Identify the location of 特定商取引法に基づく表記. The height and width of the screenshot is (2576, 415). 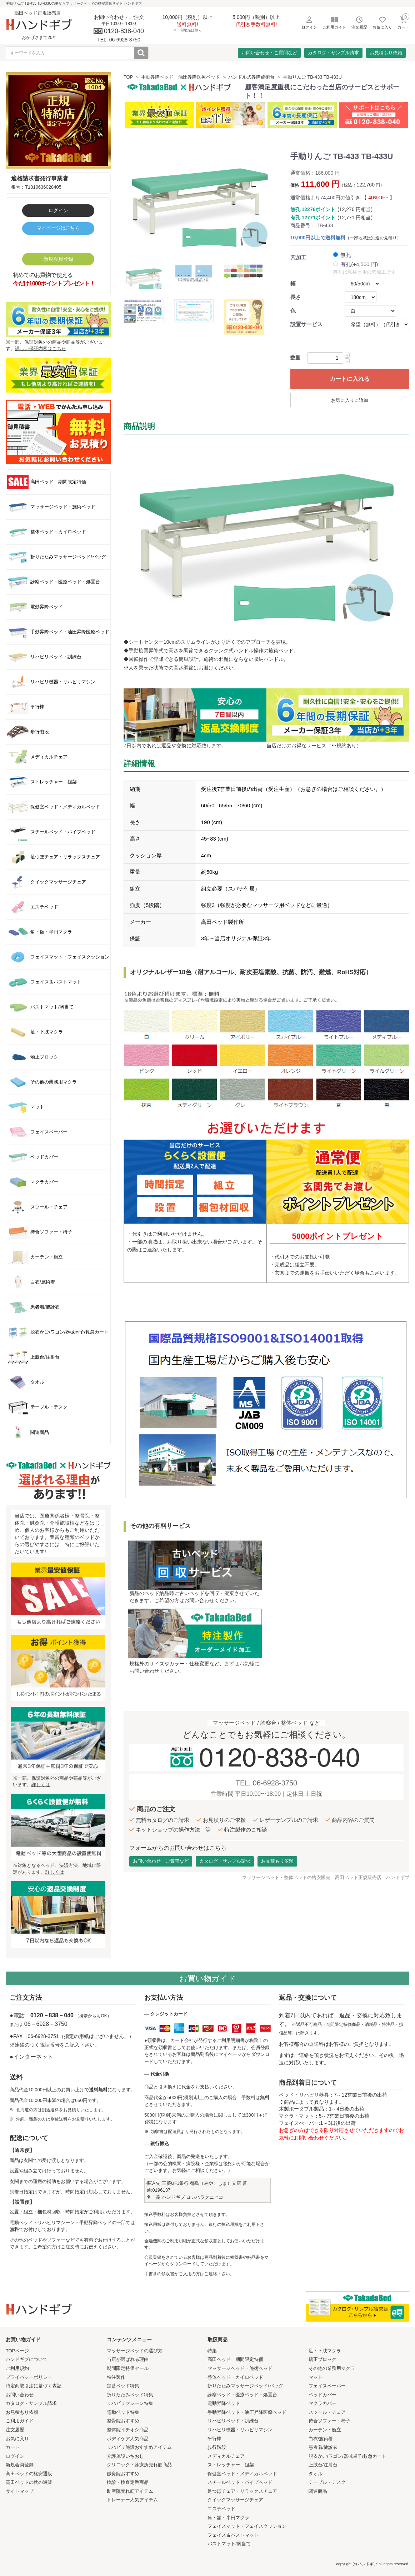
(33, 2385).